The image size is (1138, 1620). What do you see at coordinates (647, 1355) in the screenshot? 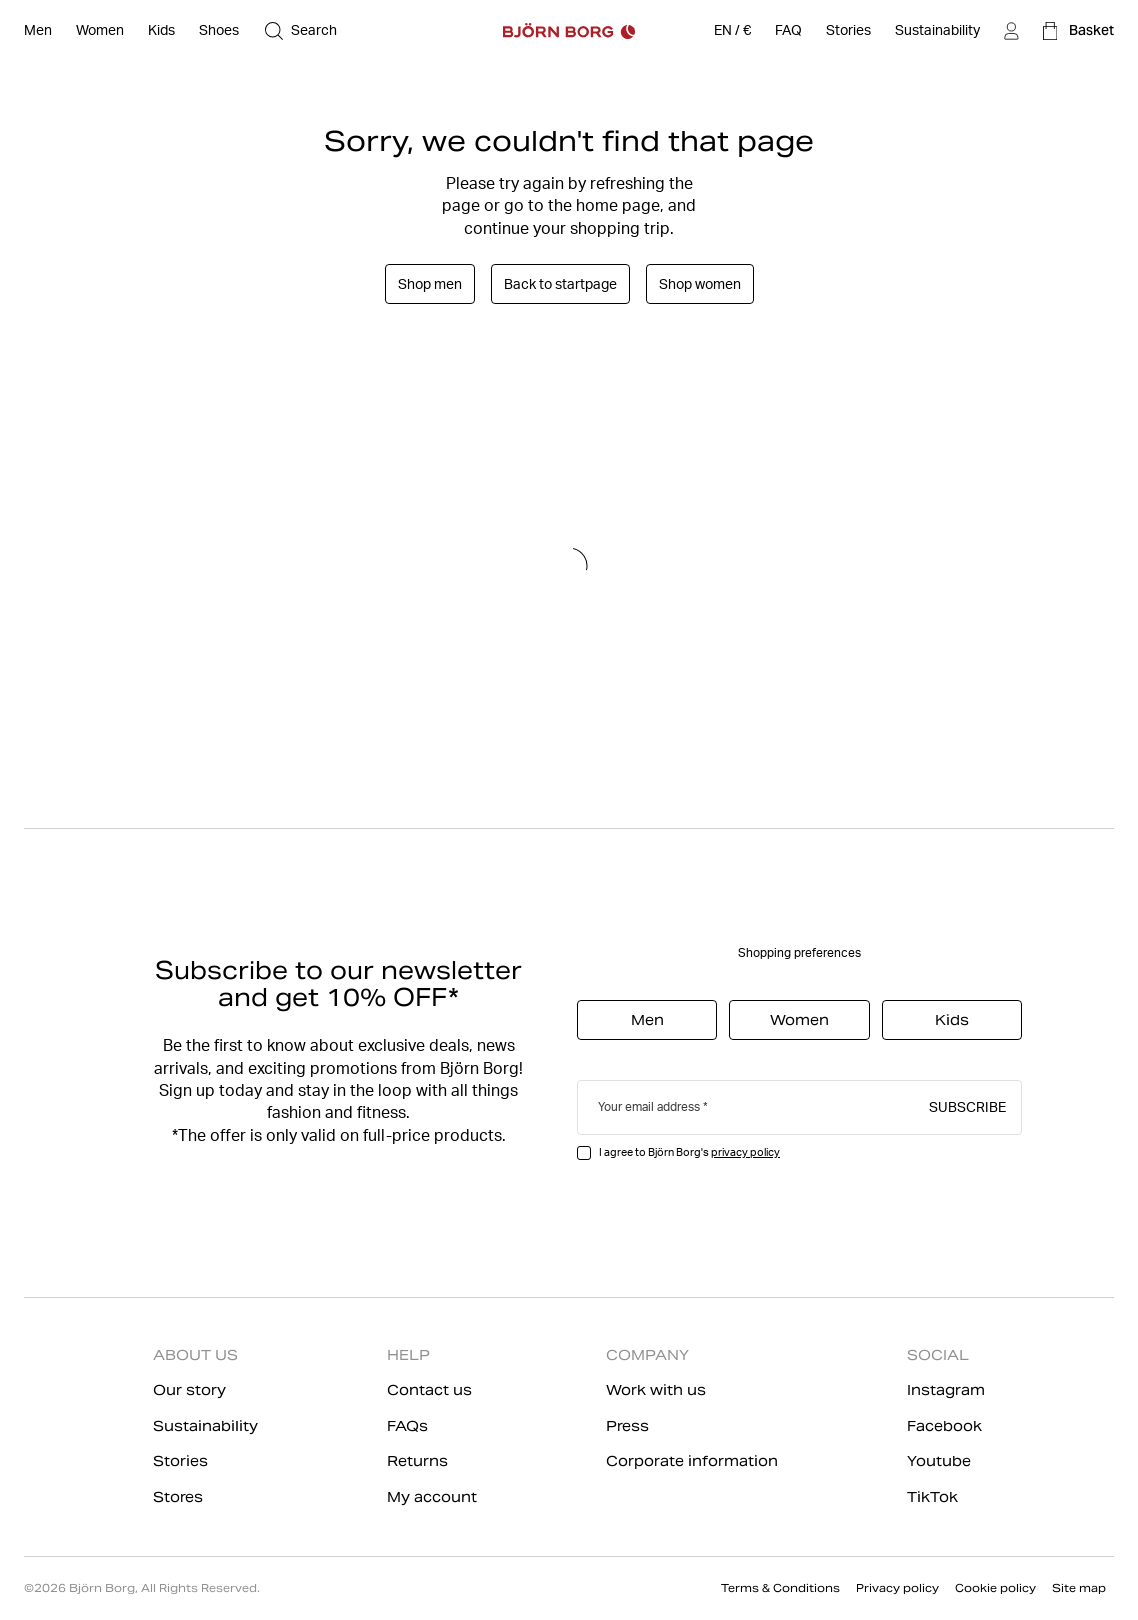
I see `COMPANY` at bounding box center [647, 1355].